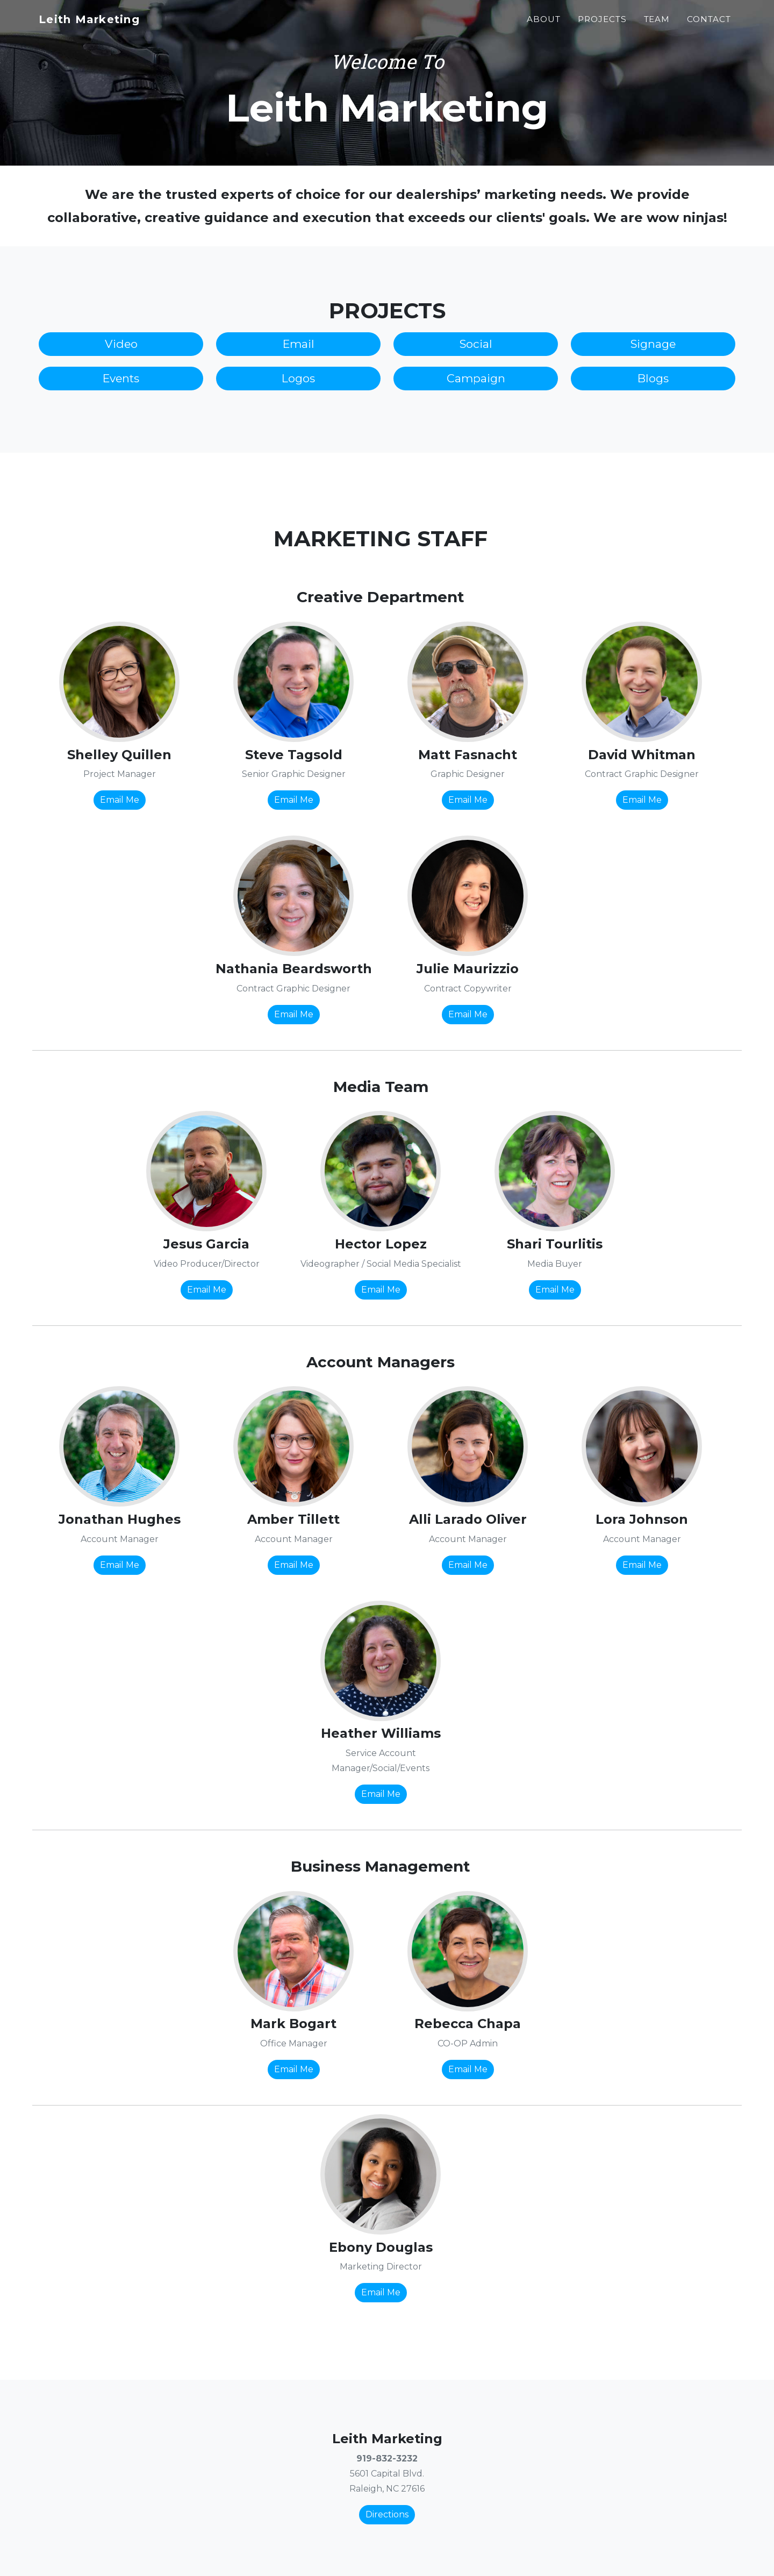  I want to click on Leith Marketing, so click(100, 25).